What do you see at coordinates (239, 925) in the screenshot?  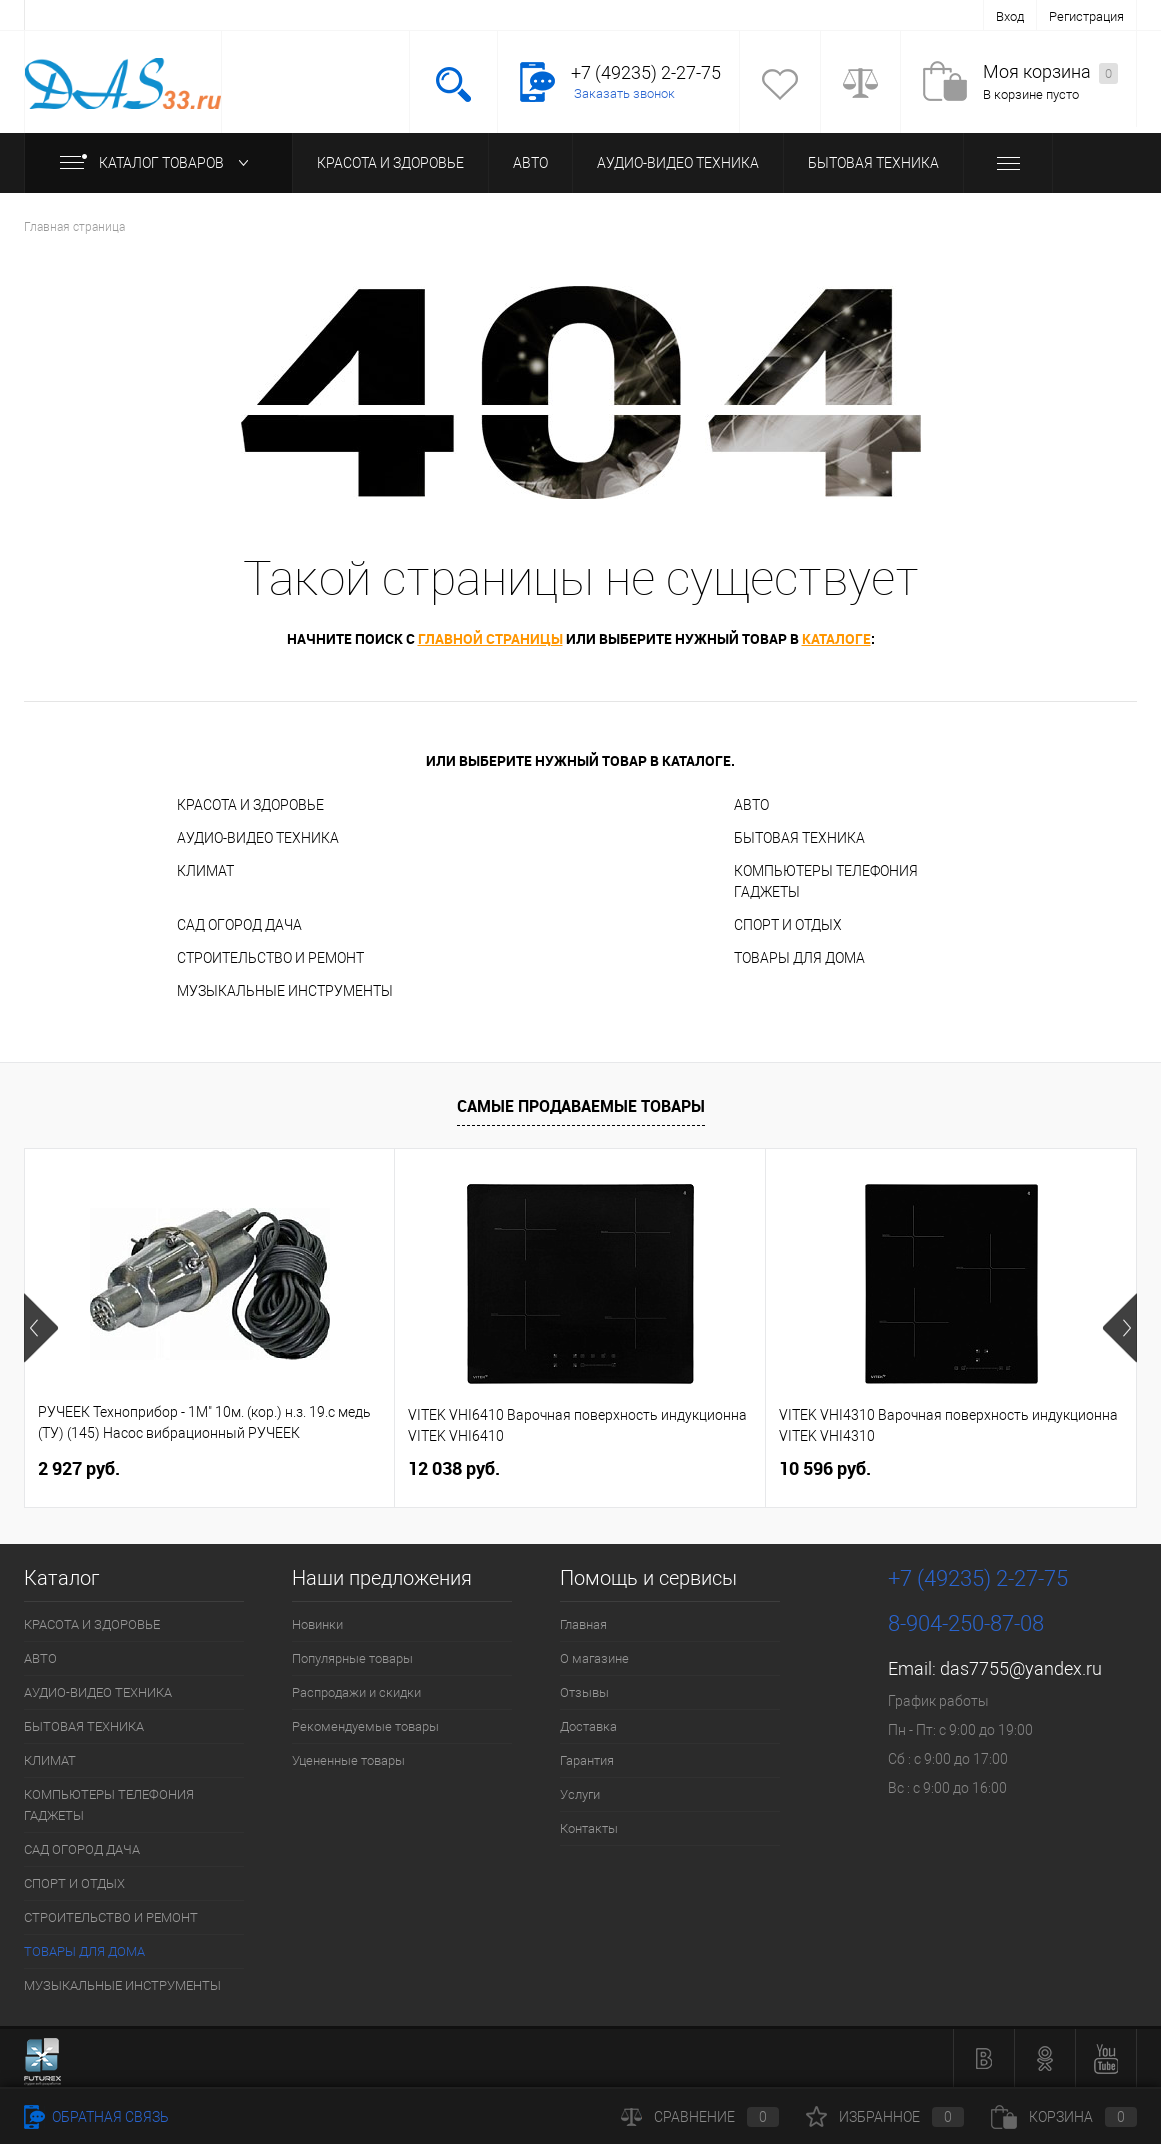 I see `САД ОГОРОД ДАЧА` at bounding box center [239, 925].